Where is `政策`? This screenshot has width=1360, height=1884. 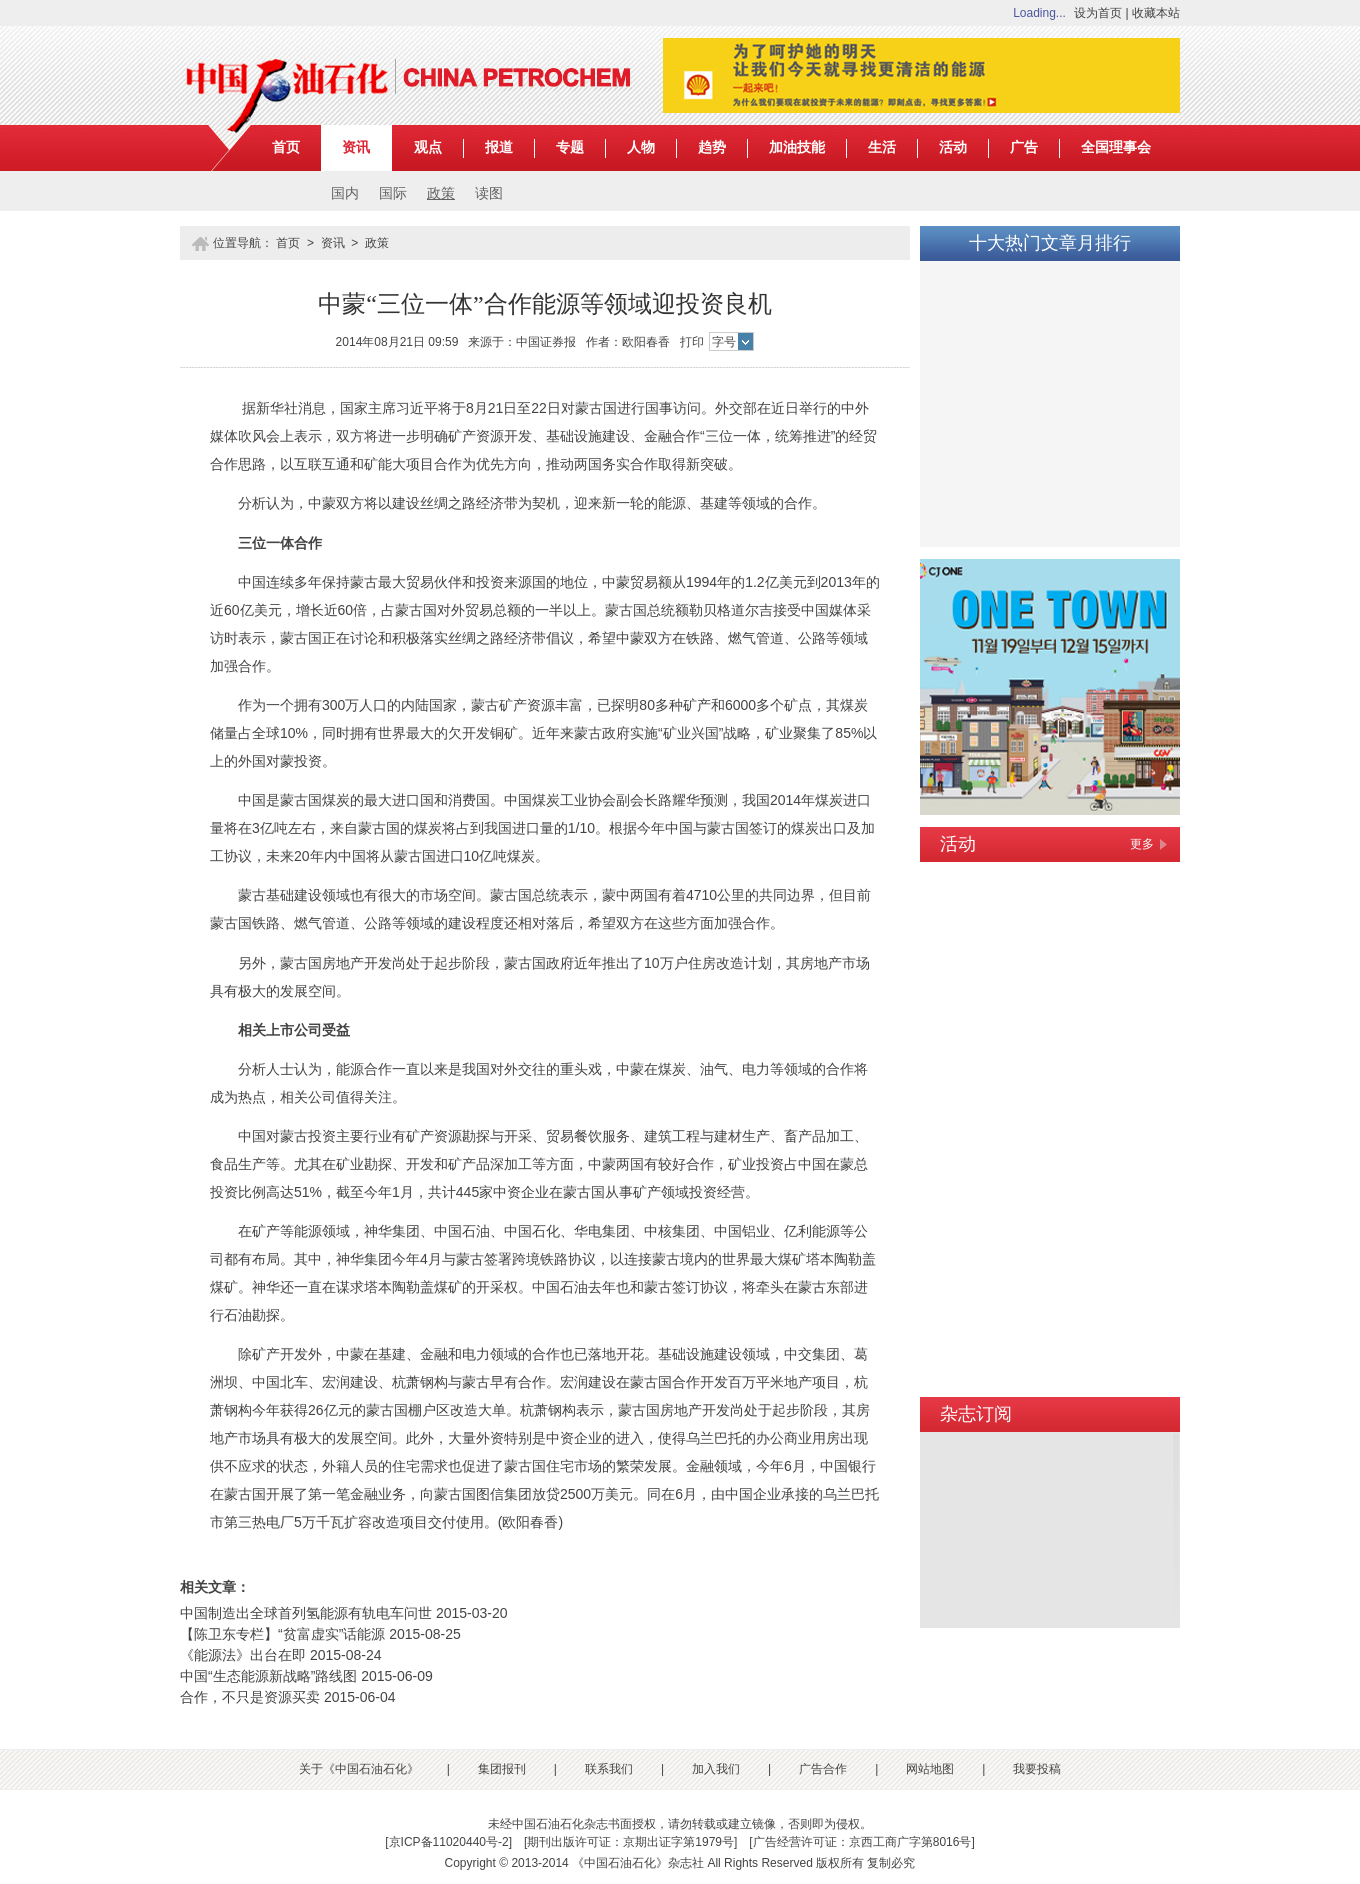
政策 is located at coordinates (441, 193).